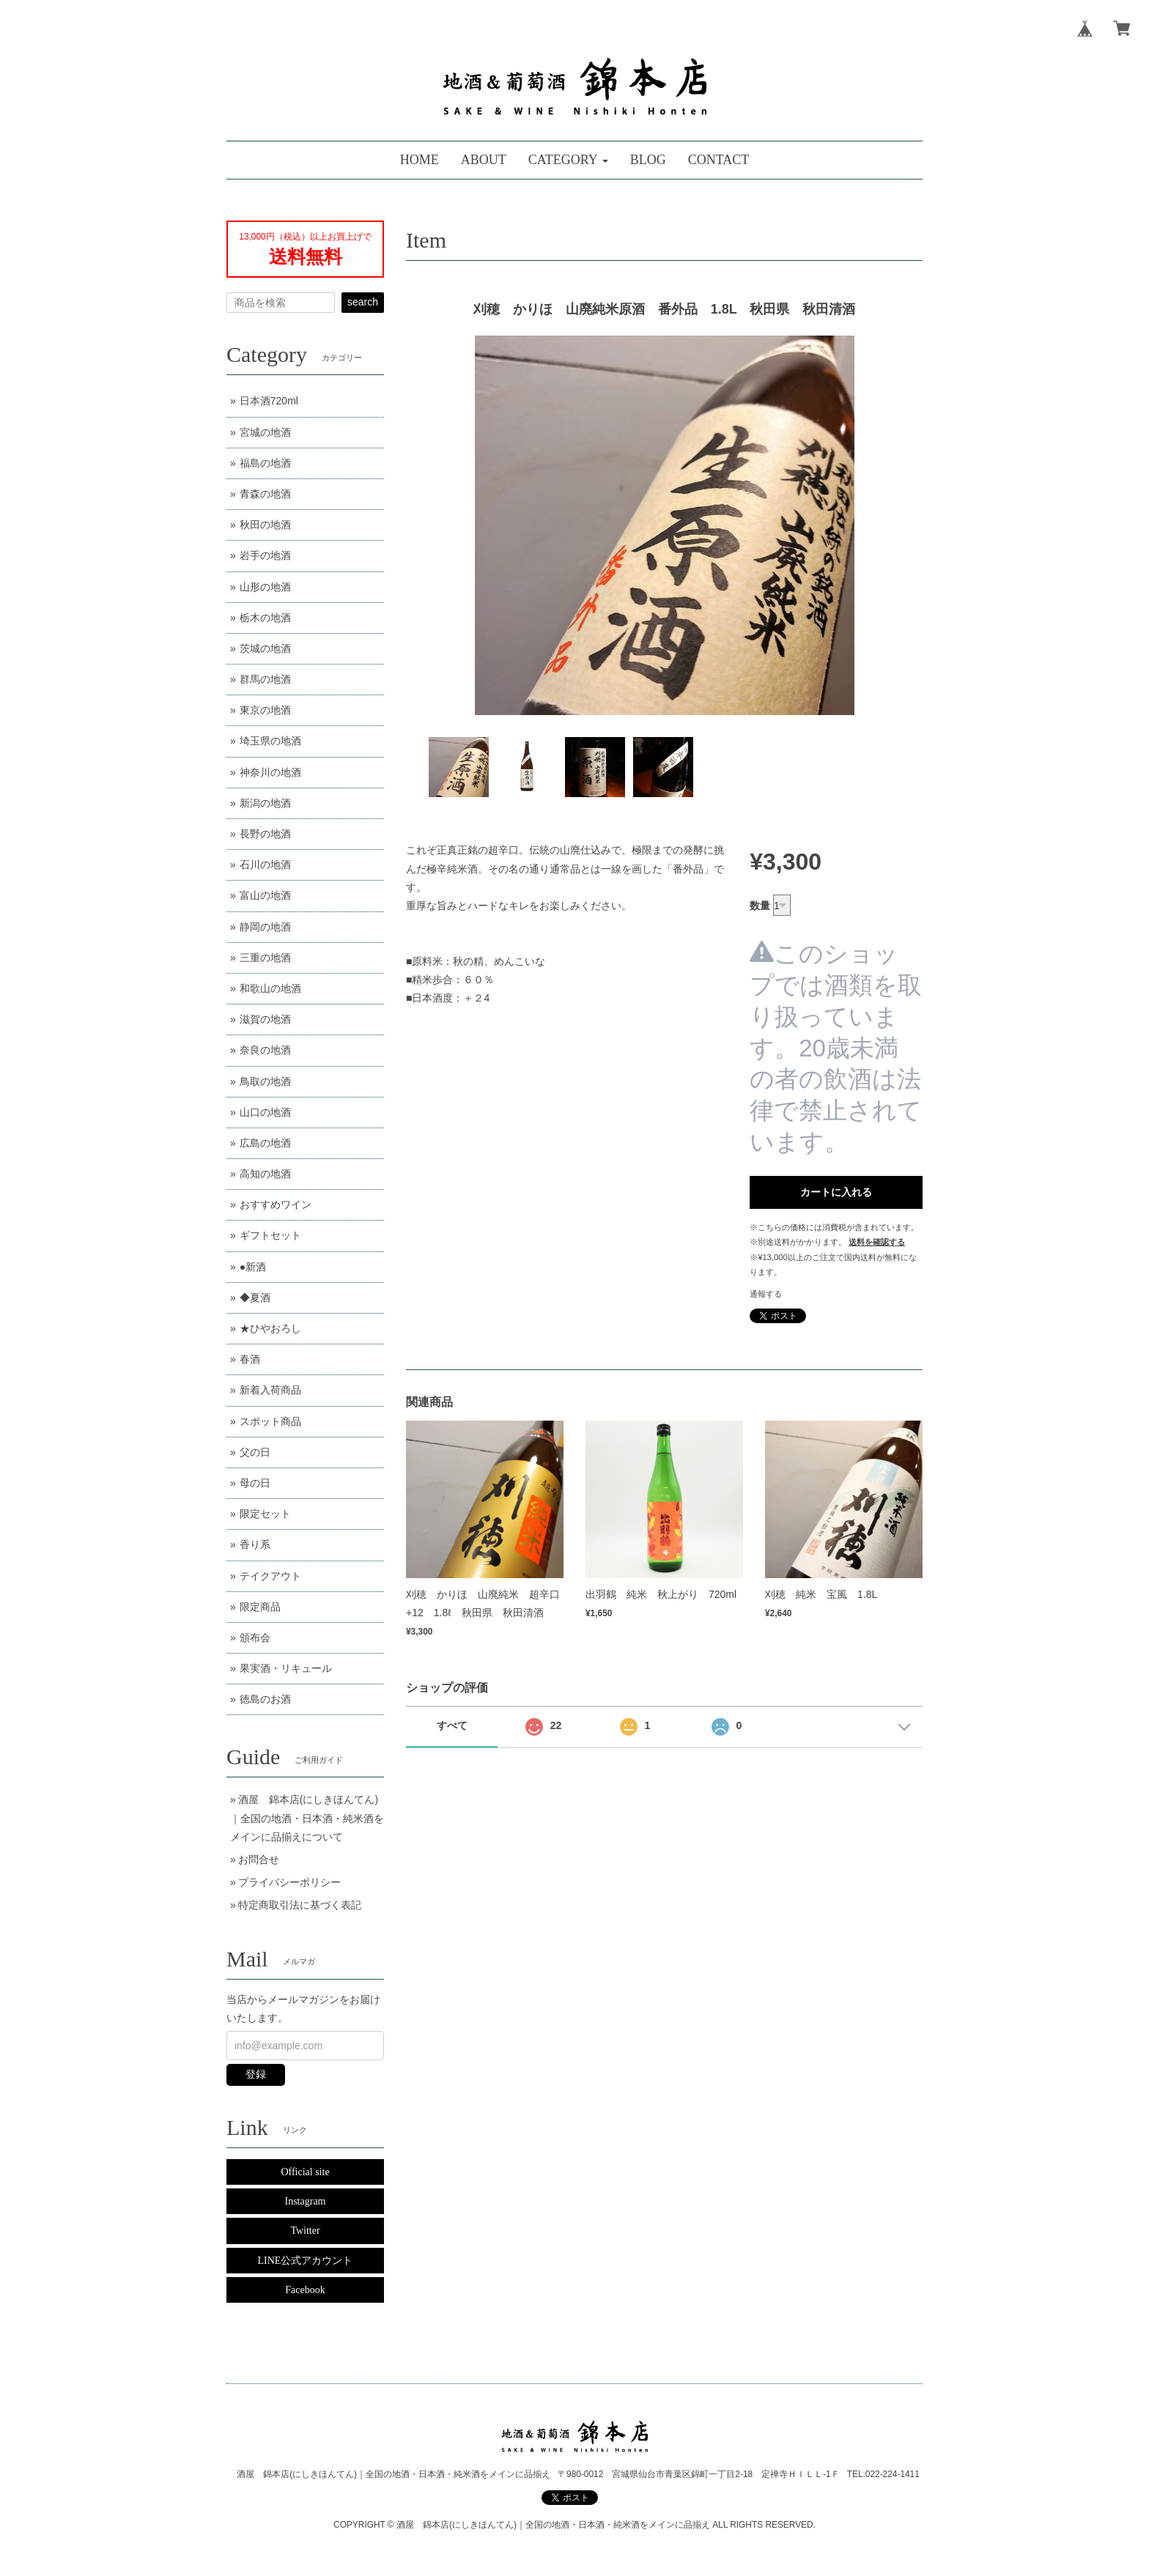 This screenshot has height=2576, width=1149. What do you see at coordinates (265, 617) in the screenshot?
I see `栃木の地酒` at bounding box center [265, 617].